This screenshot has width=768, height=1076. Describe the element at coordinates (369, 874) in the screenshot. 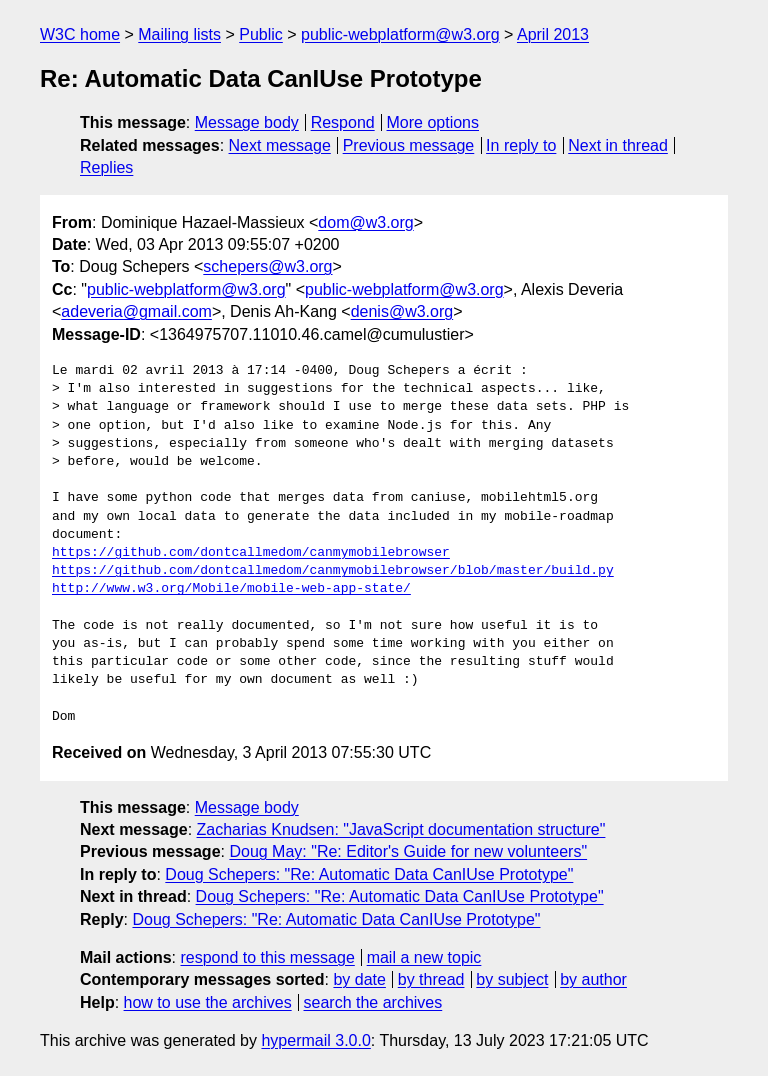

I see `Doug Schepers: "Re: Automatic Data CanIUse Prototype"` at that location.